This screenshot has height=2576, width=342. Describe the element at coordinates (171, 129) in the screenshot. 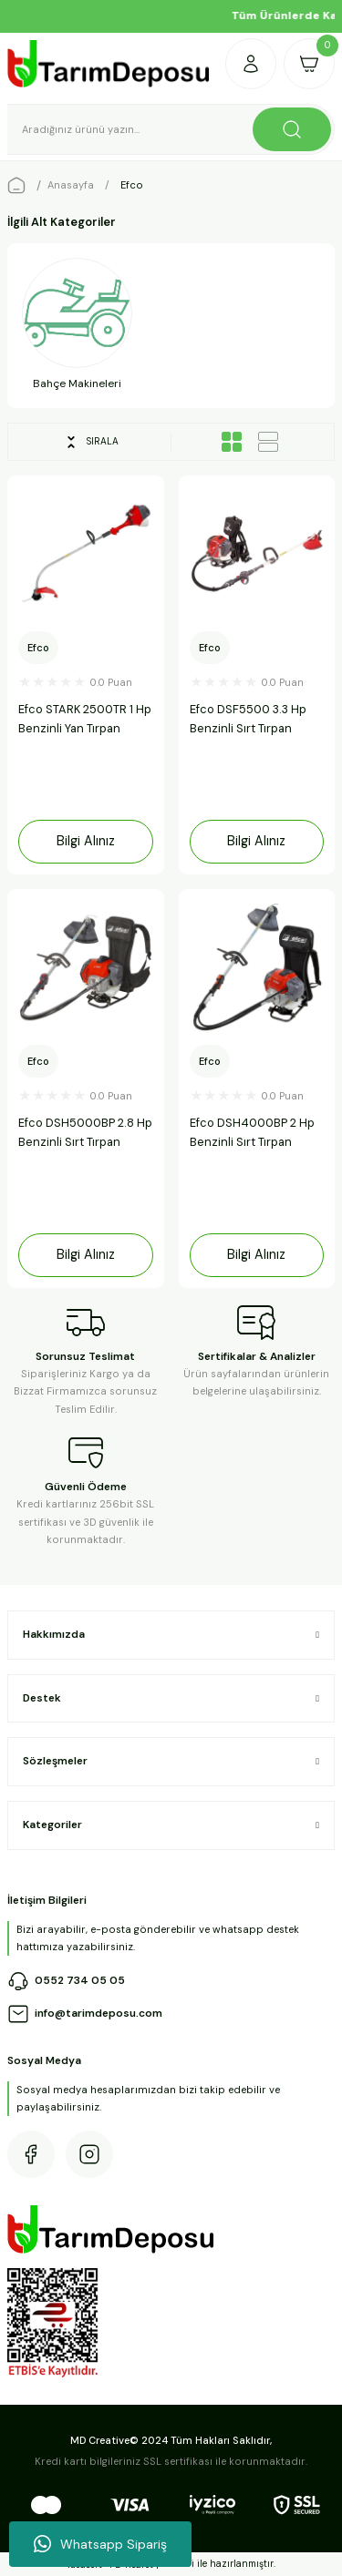

I see `[Search]` at that location.